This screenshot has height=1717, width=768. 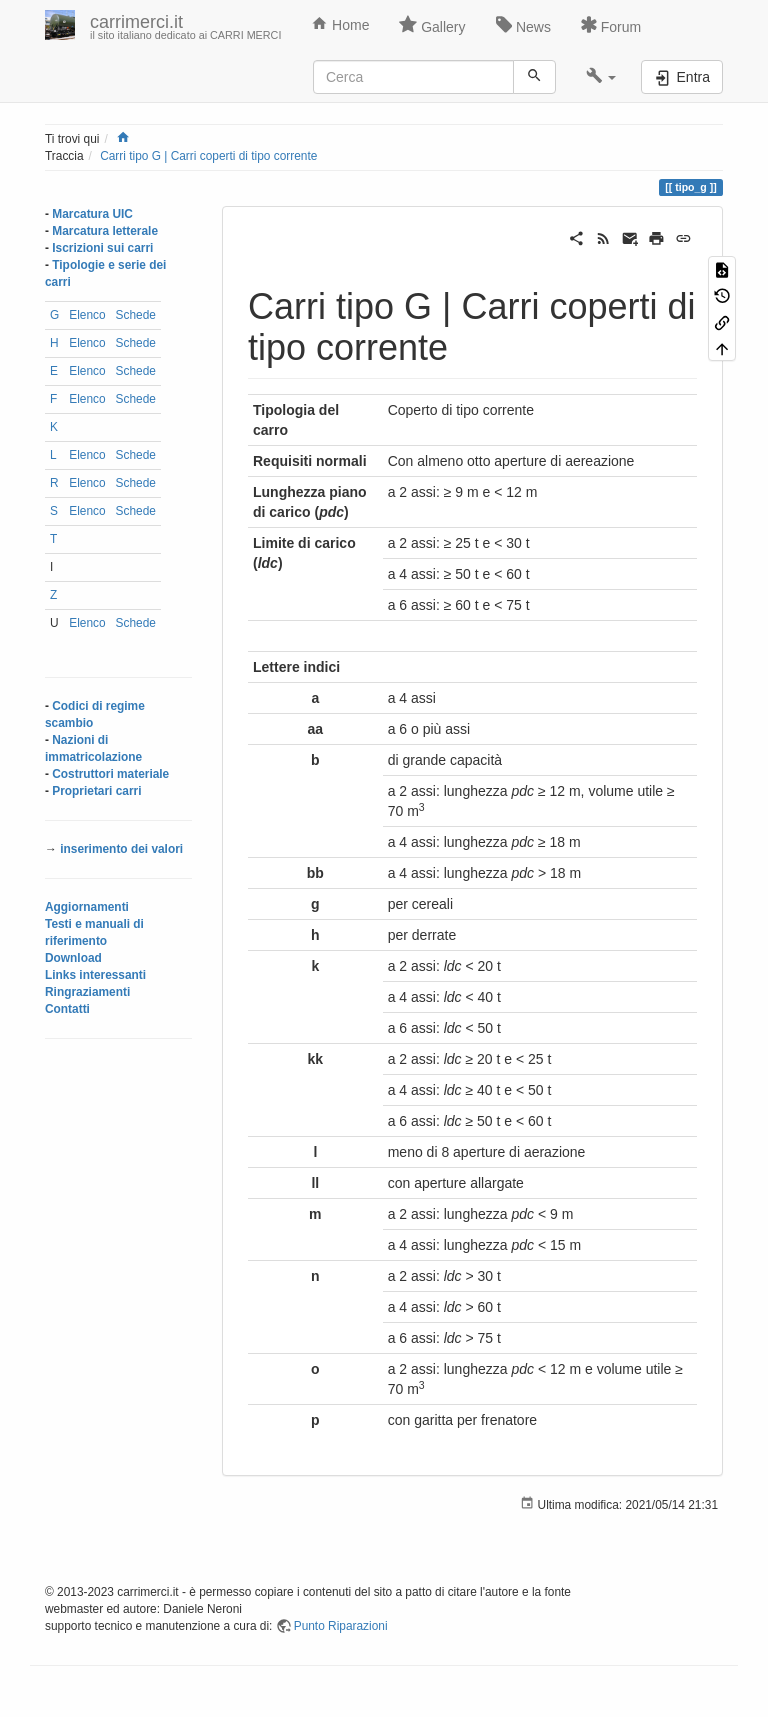 What do you see at coordinates (67, 1009) in the screenshot?
I see `Contatti` at bounding box center [67, 1009].